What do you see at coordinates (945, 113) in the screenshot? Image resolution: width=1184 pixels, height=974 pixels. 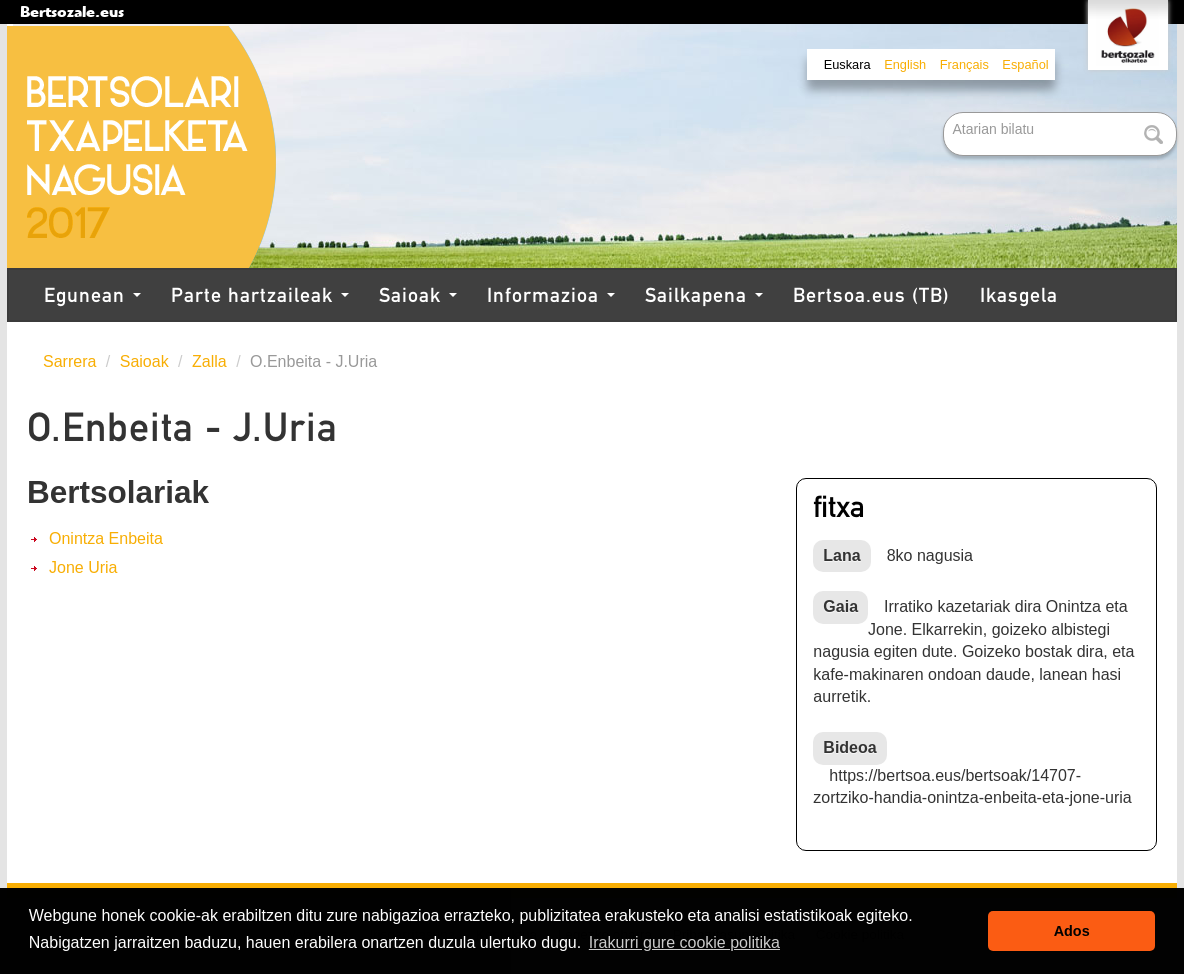 I see `Bilatu atarian` at bounding box center [945, 113].